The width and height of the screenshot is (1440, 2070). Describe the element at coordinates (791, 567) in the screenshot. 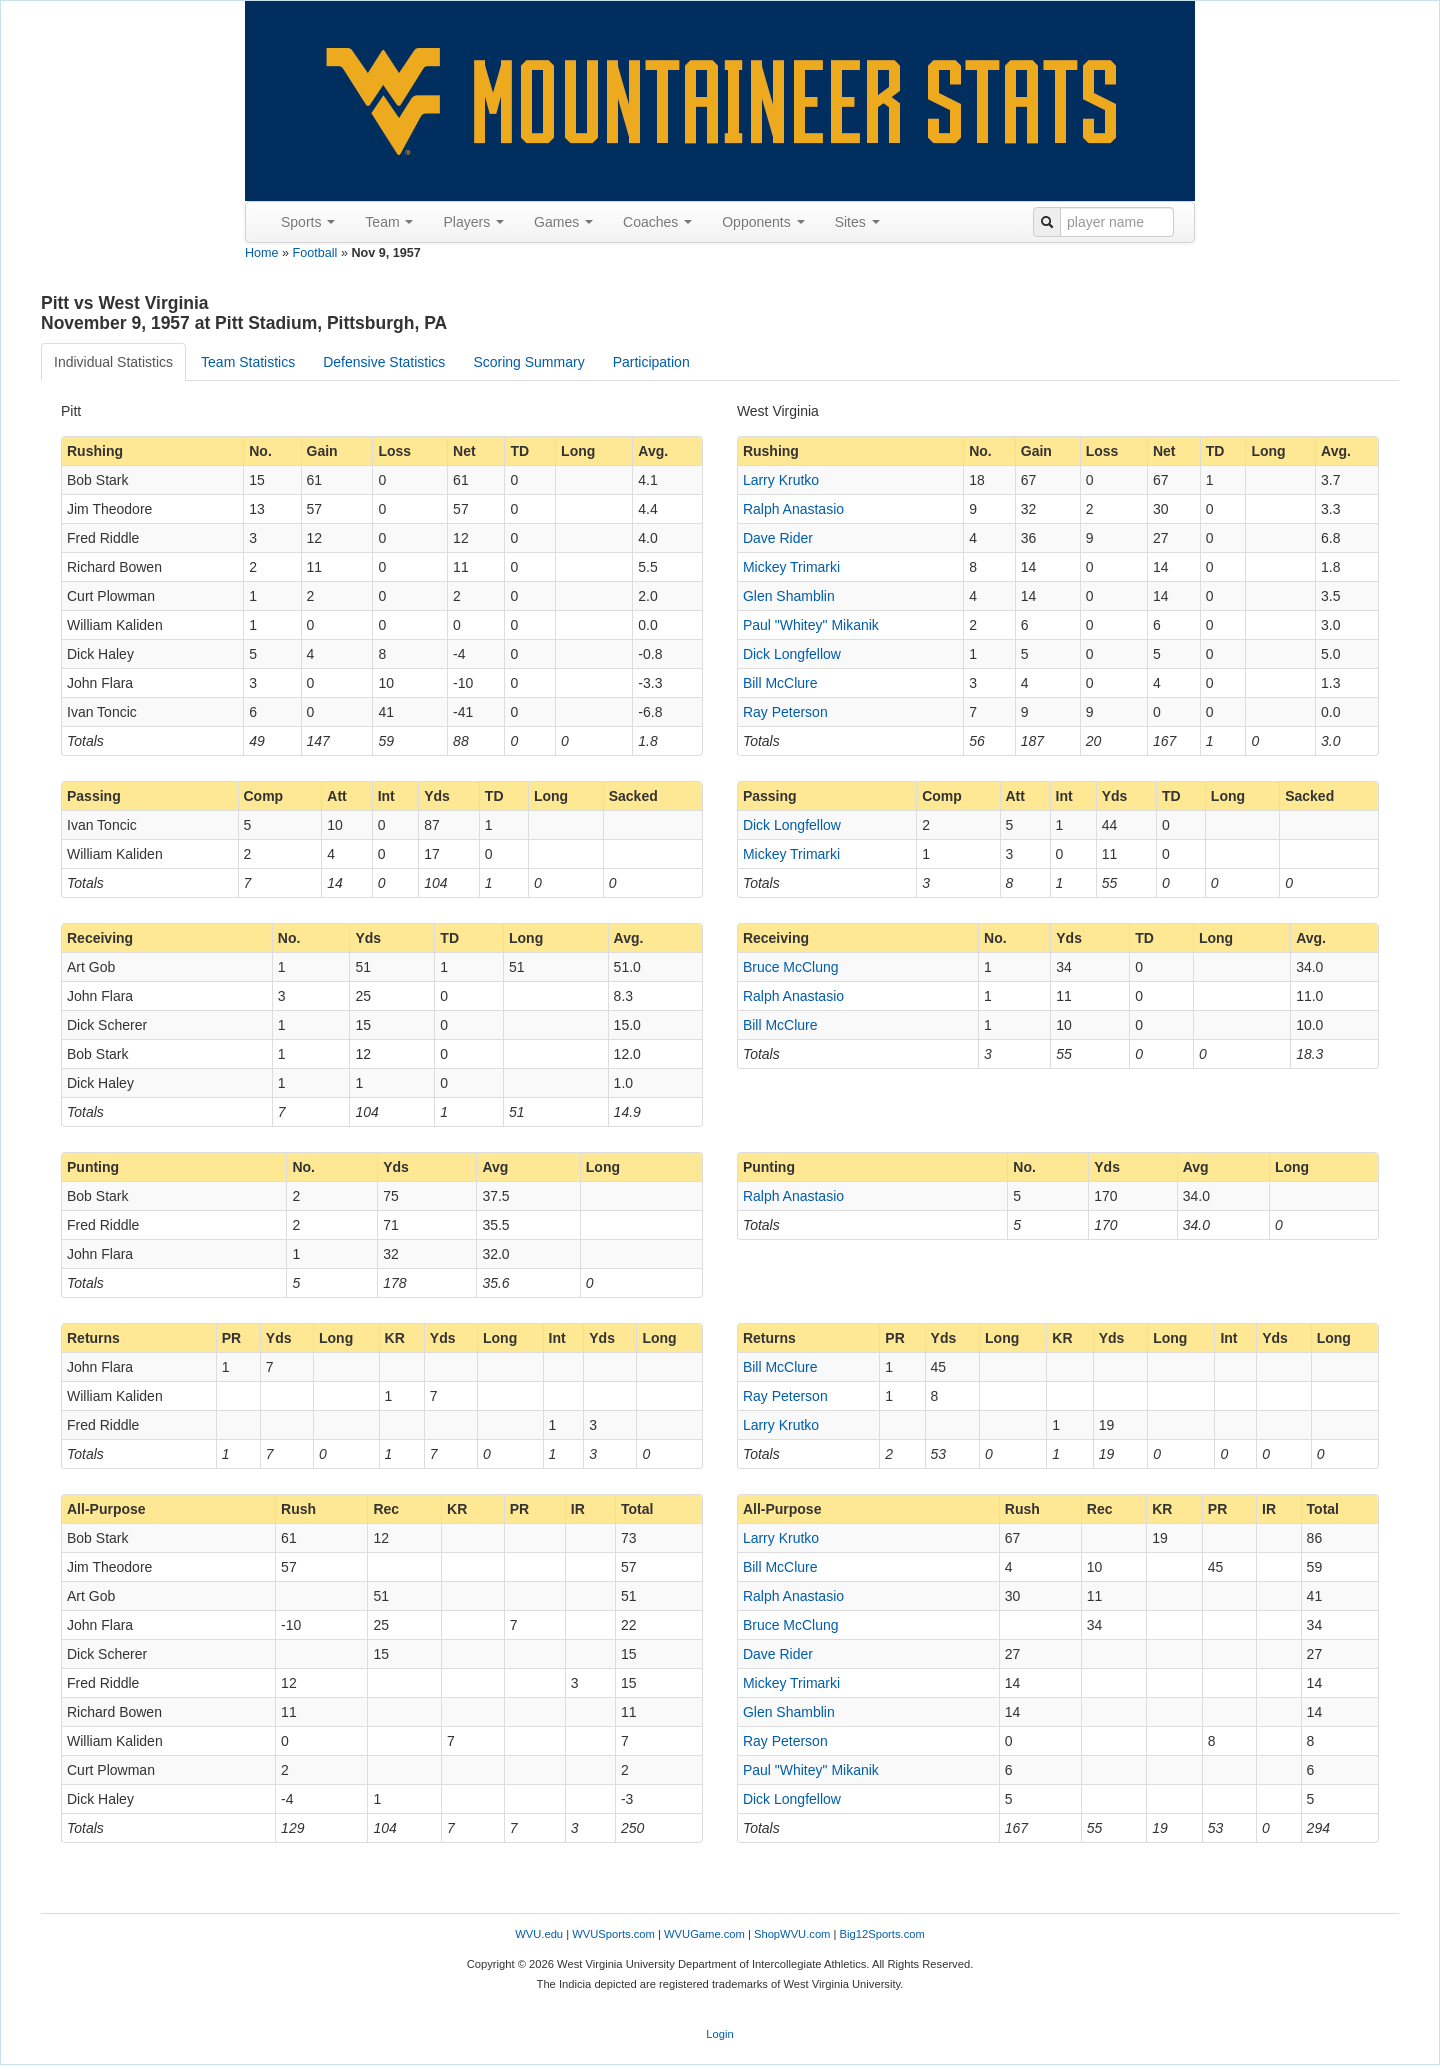

I see `Mickey Trimarki` at that location.